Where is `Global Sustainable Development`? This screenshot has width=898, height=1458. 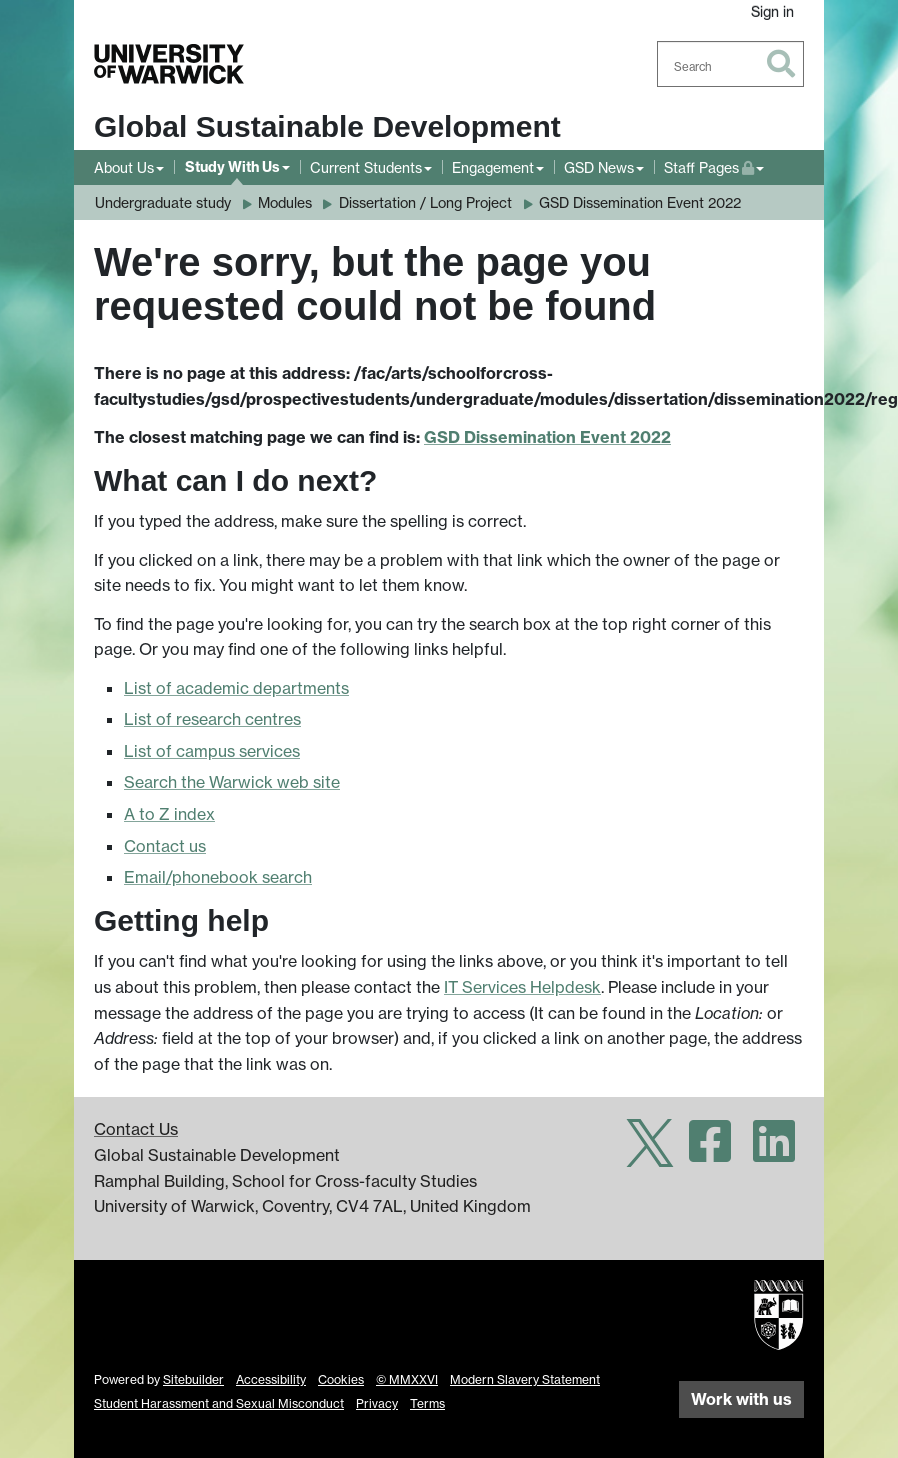
Global Sustainable Development is located at coordinates (327, 126).